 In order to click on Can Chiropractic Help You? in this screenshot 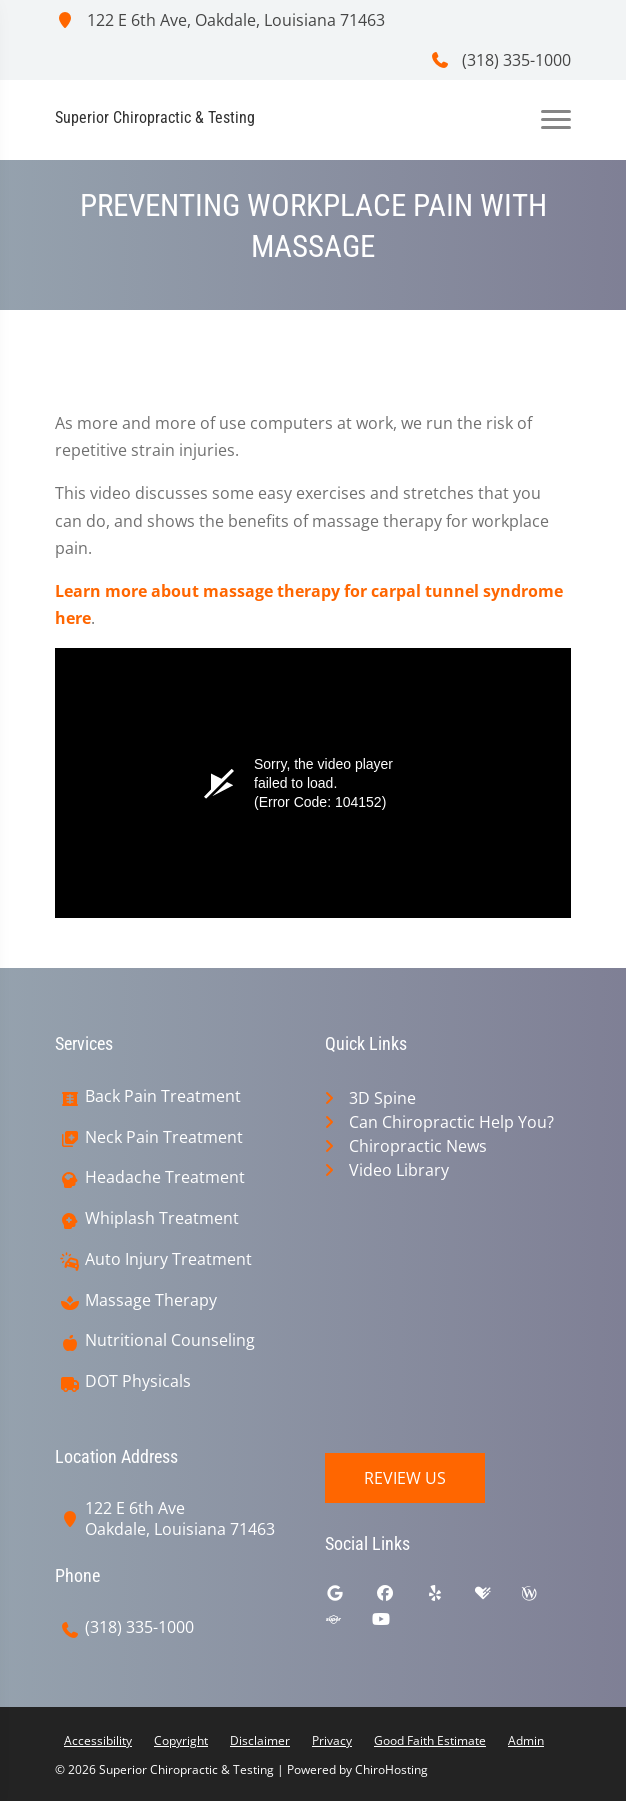, I will do `click(451, 1122)`.